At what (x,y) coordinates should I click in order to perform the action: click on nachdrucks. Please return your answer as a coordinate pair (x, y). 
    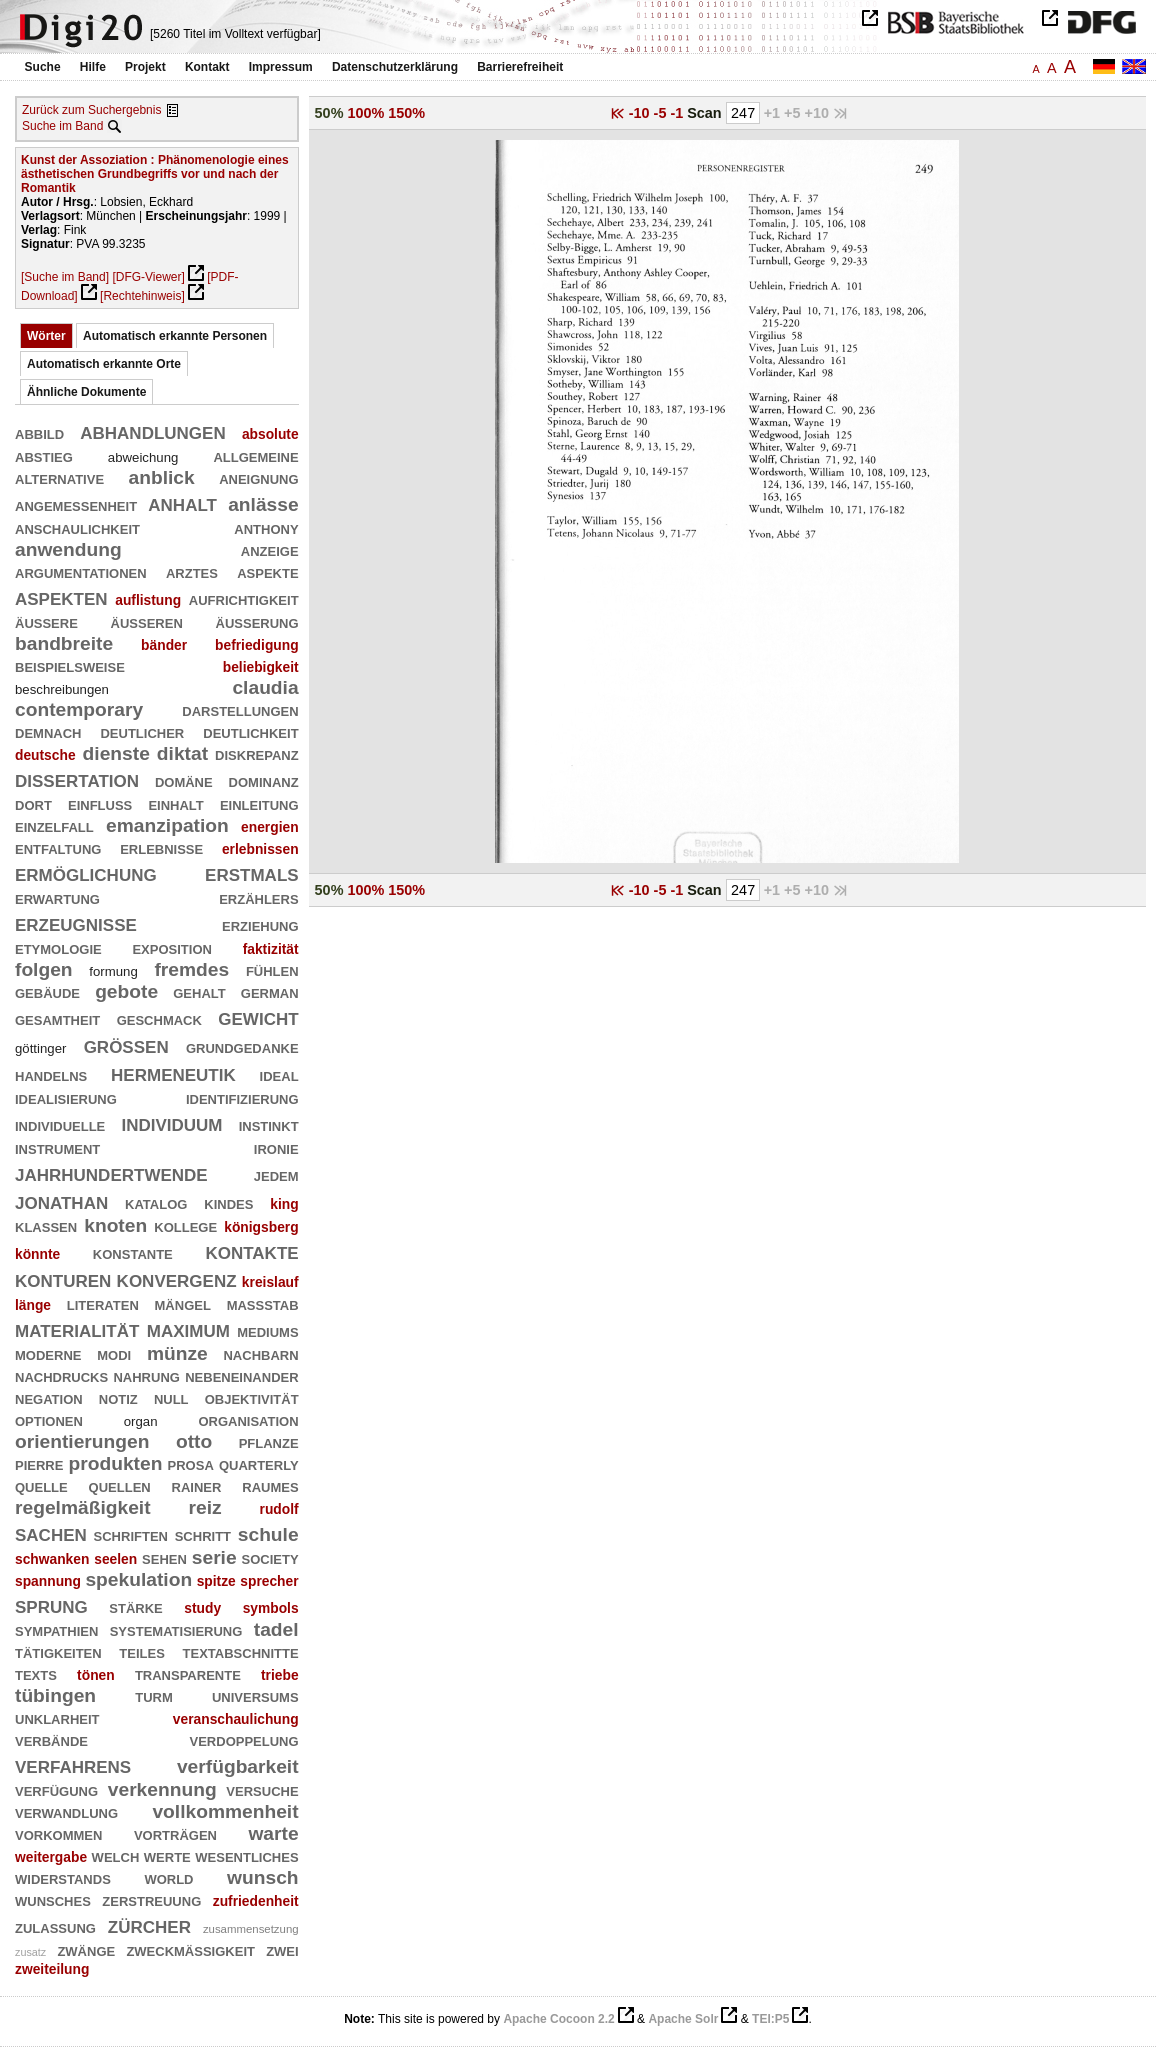
    Looking at the image, I should click on (61, 1375).